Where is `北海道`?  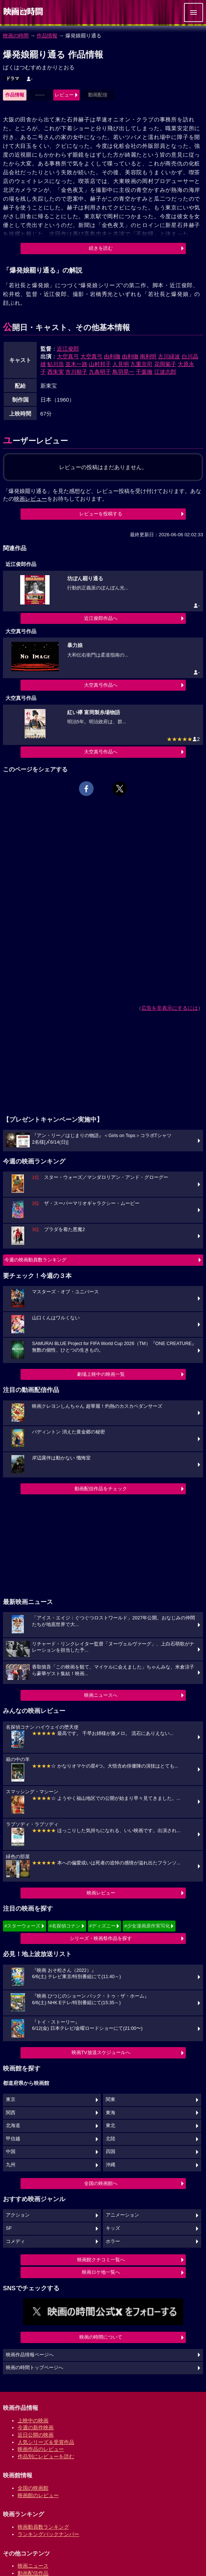 北海道 is located at coordinates (13, 2125).